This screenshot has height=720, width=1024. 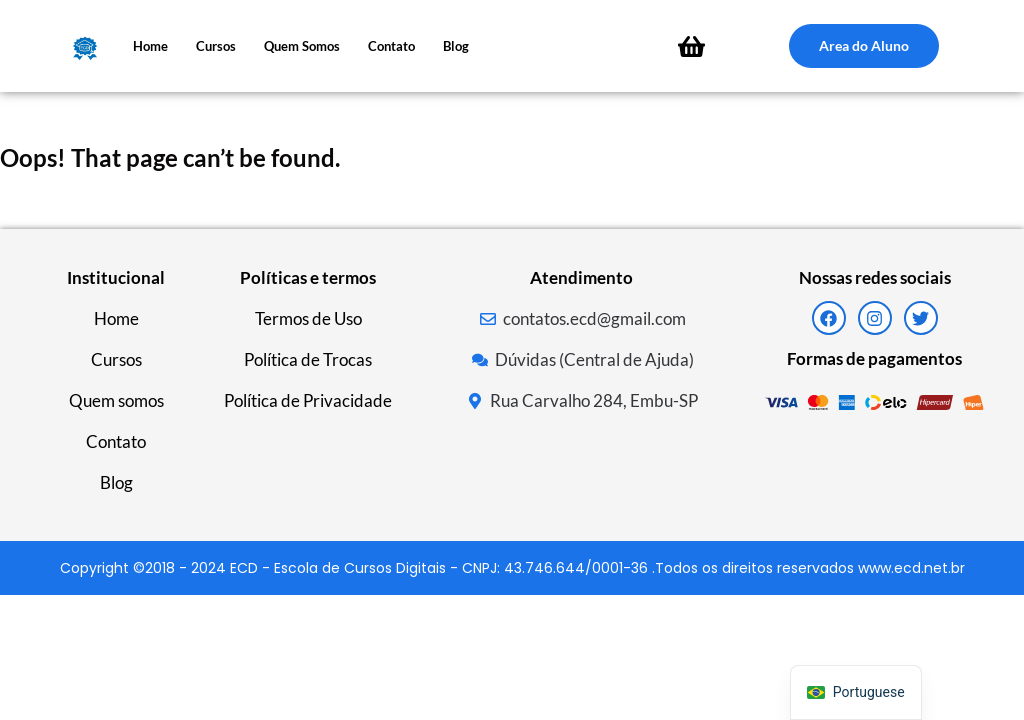 I want to click on Home, so click(x=150, y=46).